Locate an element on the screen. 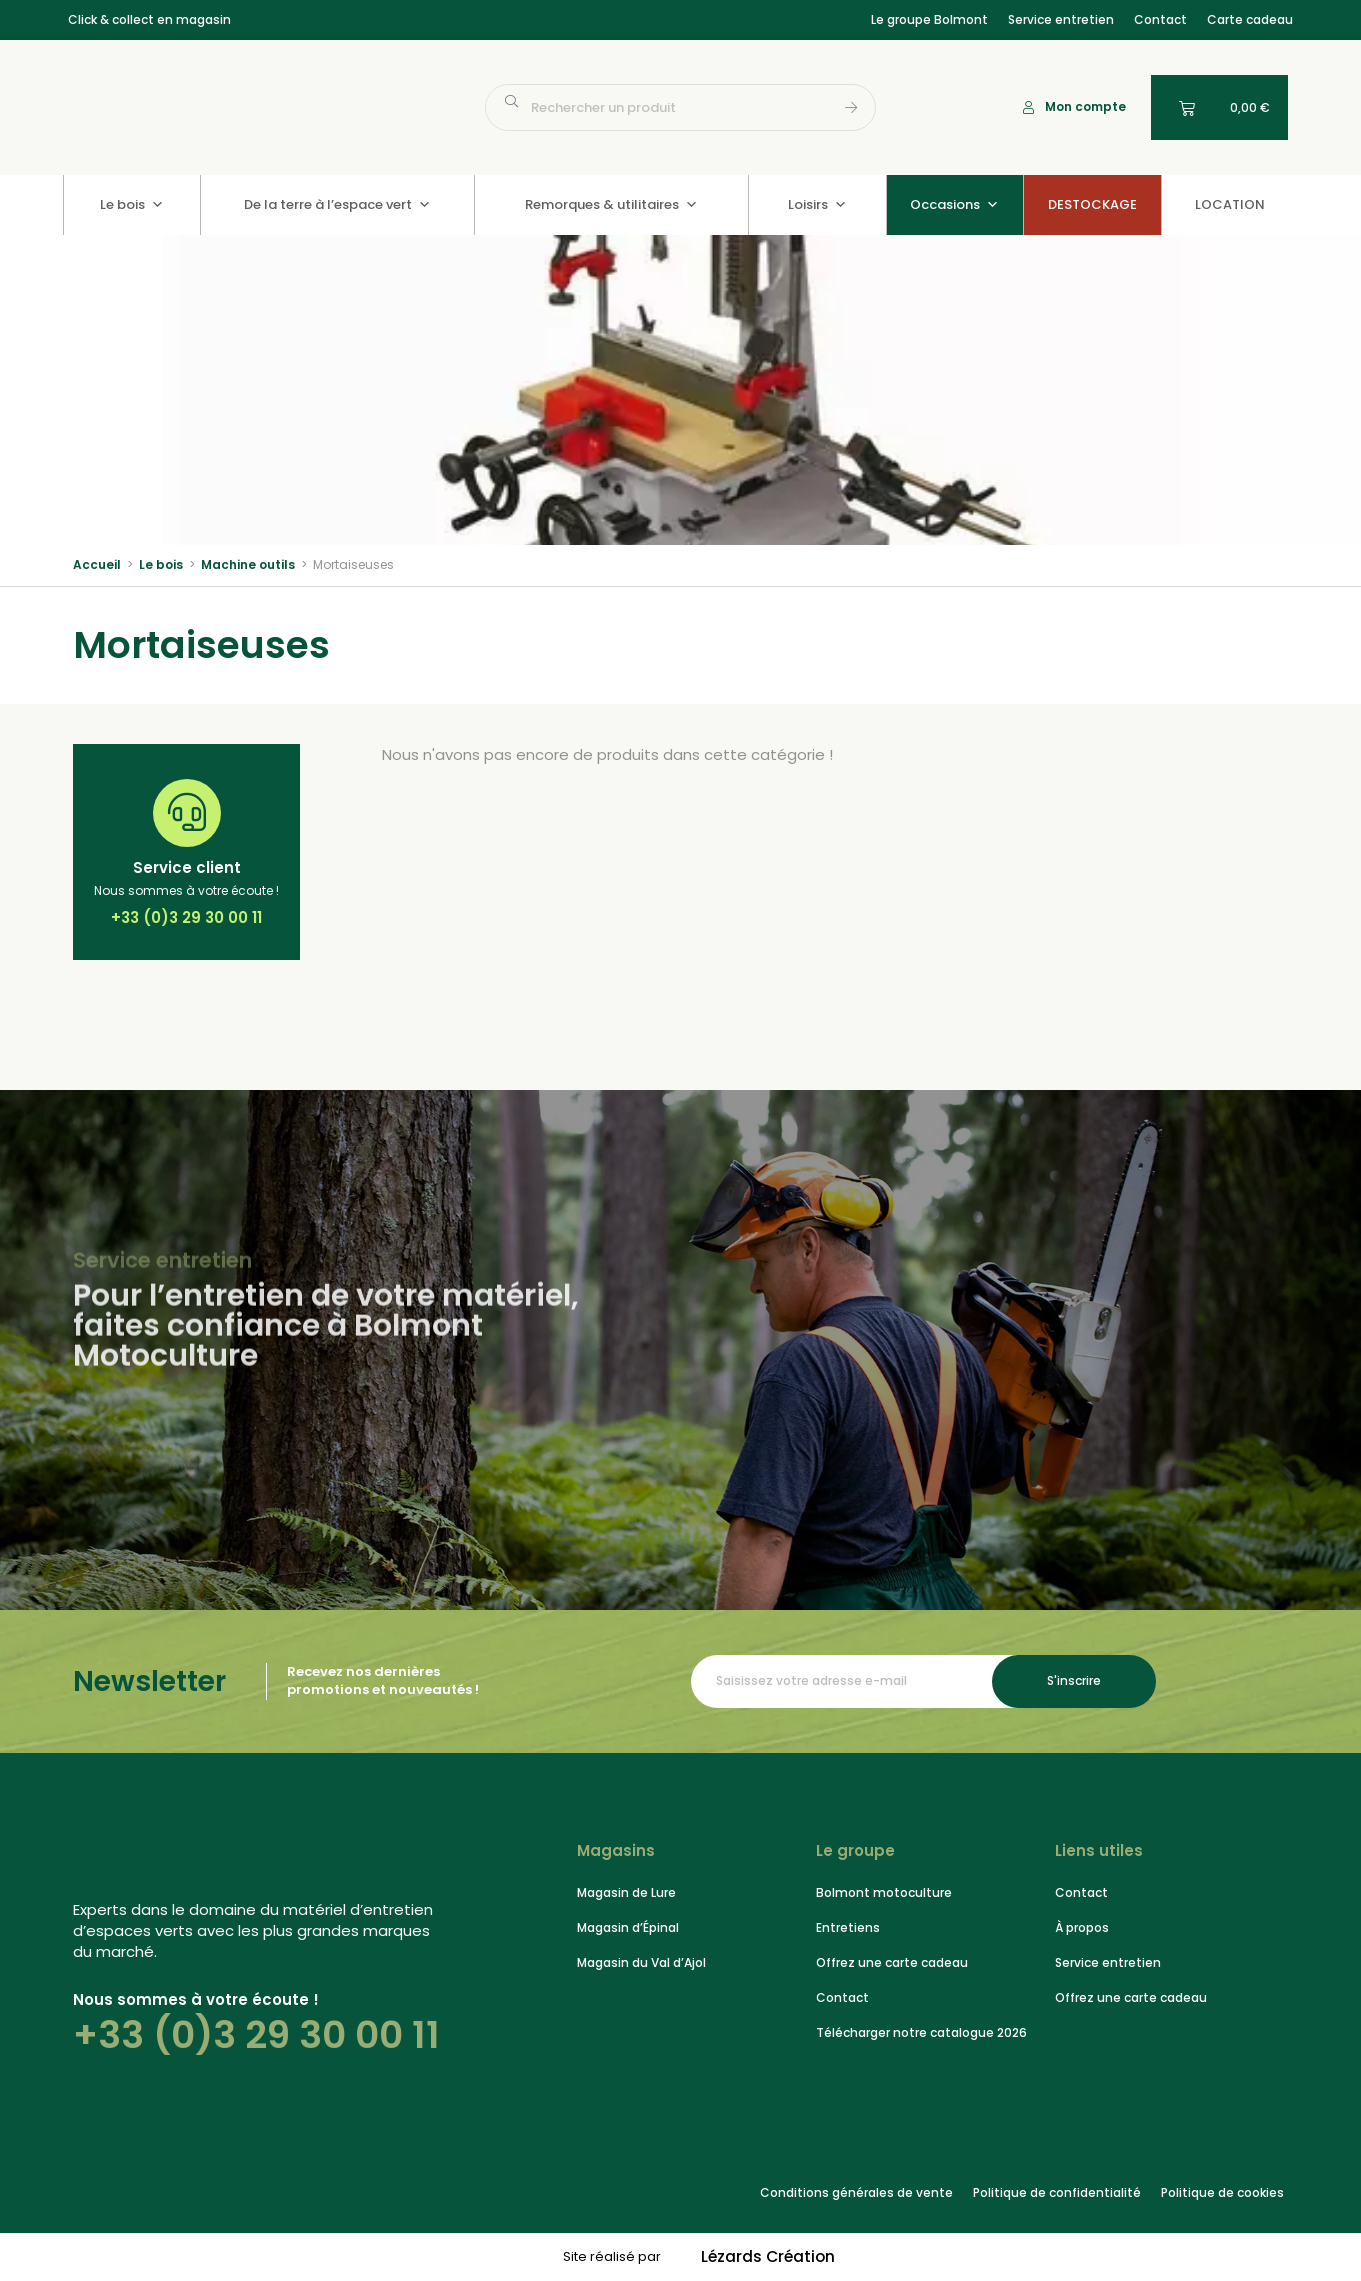  Contact is located at coordinates (1160, 19).